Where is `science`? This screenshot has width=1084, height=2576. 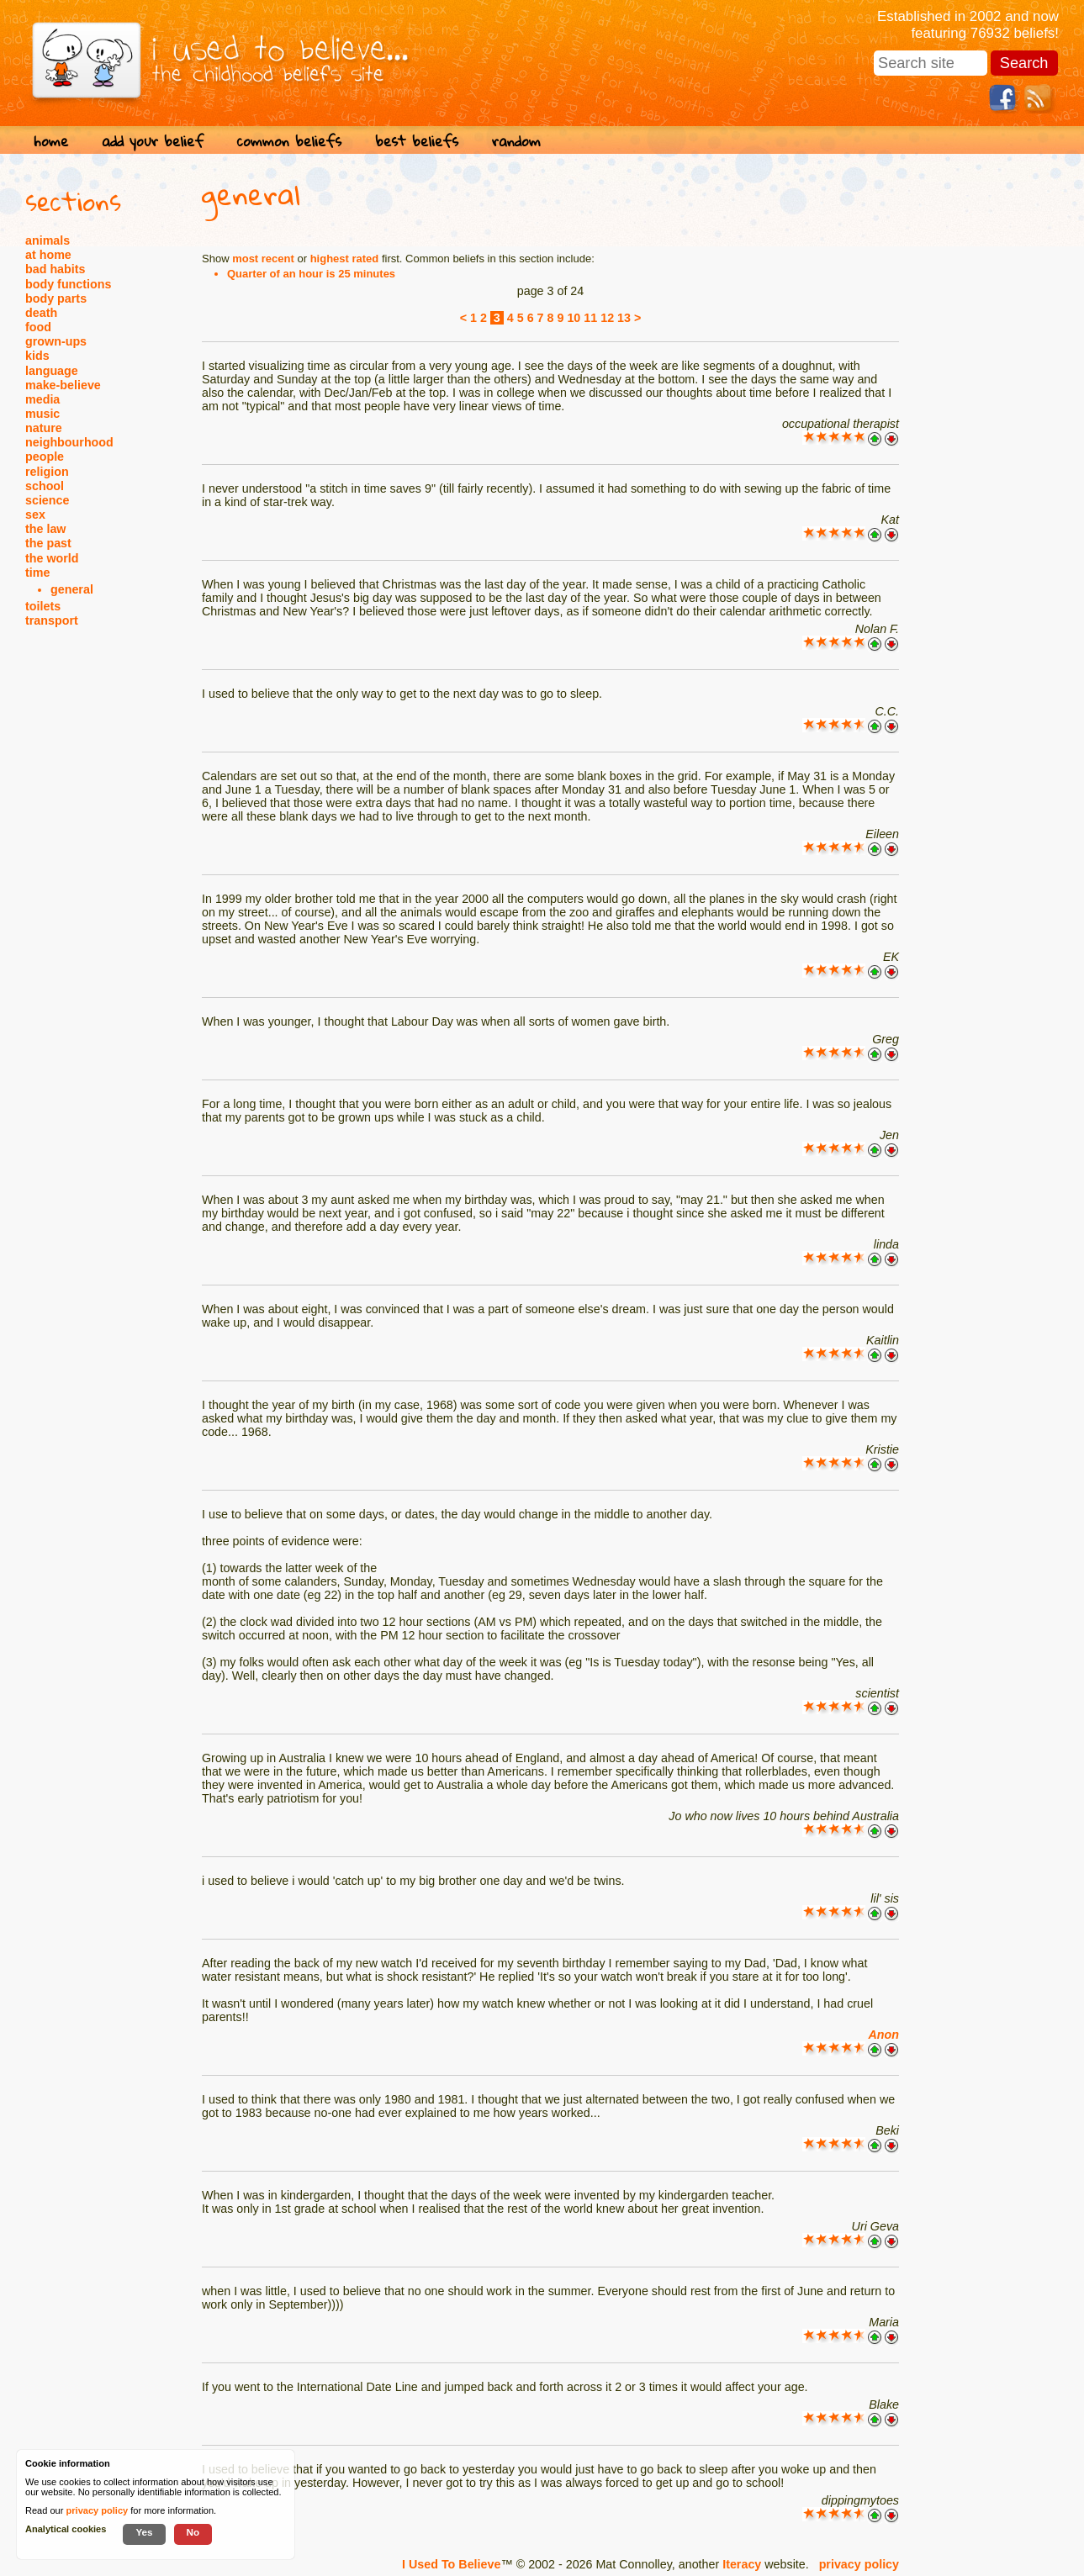 science is located at coordinates (47, 500).